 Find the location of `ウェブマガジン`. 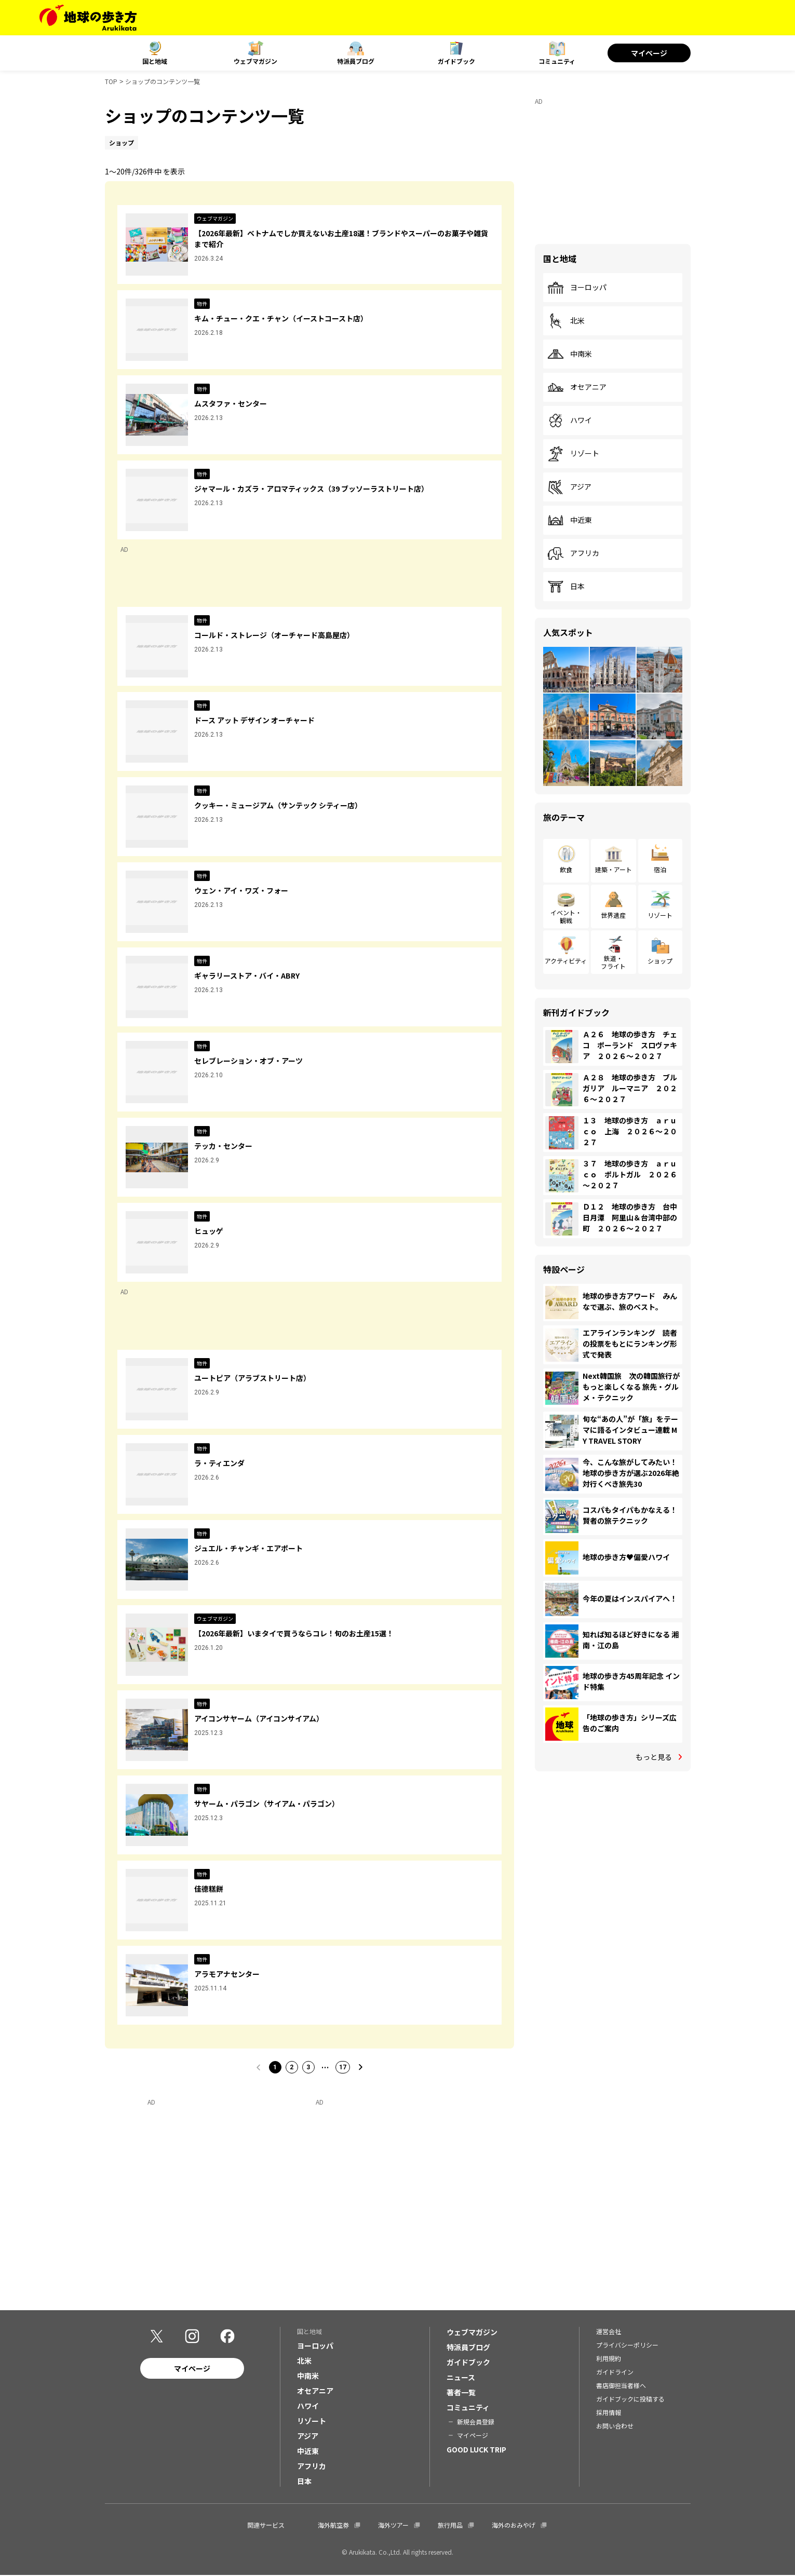

ウェブマガジン is located at coordinates (255, 61).